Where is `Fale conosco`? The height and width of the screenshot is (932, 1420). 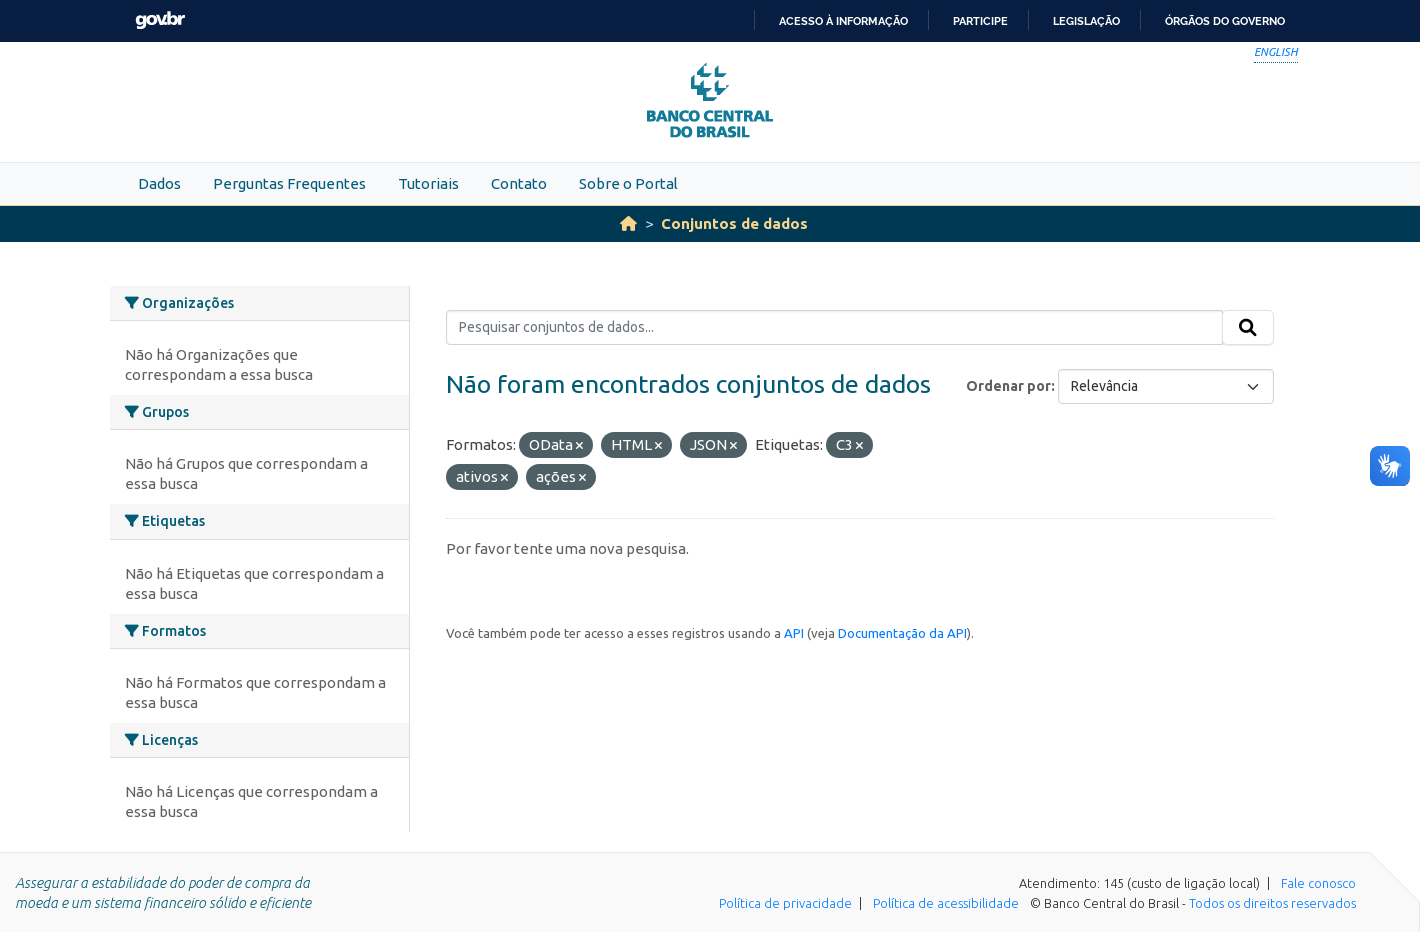
Fale conosco is located at coordinates (1318, 883).